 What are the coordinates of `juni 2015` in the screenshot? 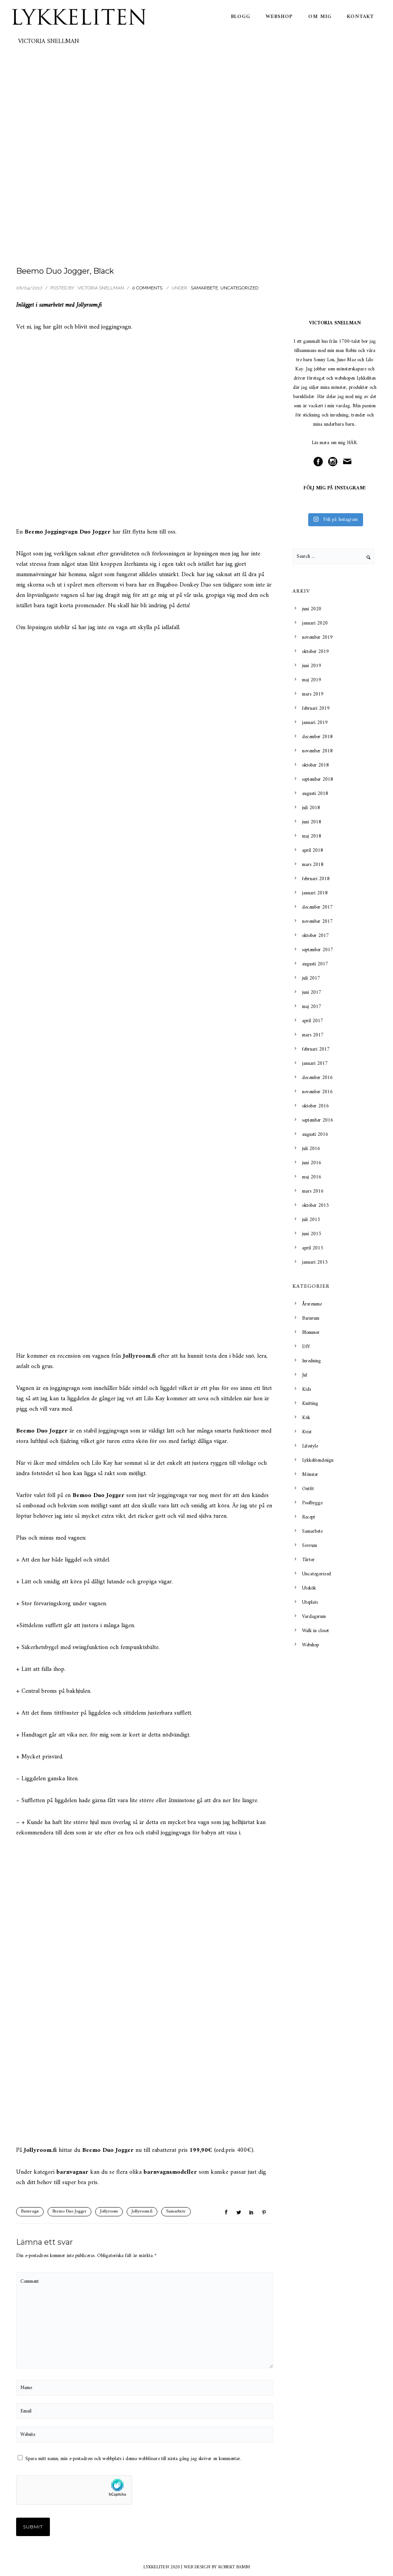 It's located at (311, 1233).